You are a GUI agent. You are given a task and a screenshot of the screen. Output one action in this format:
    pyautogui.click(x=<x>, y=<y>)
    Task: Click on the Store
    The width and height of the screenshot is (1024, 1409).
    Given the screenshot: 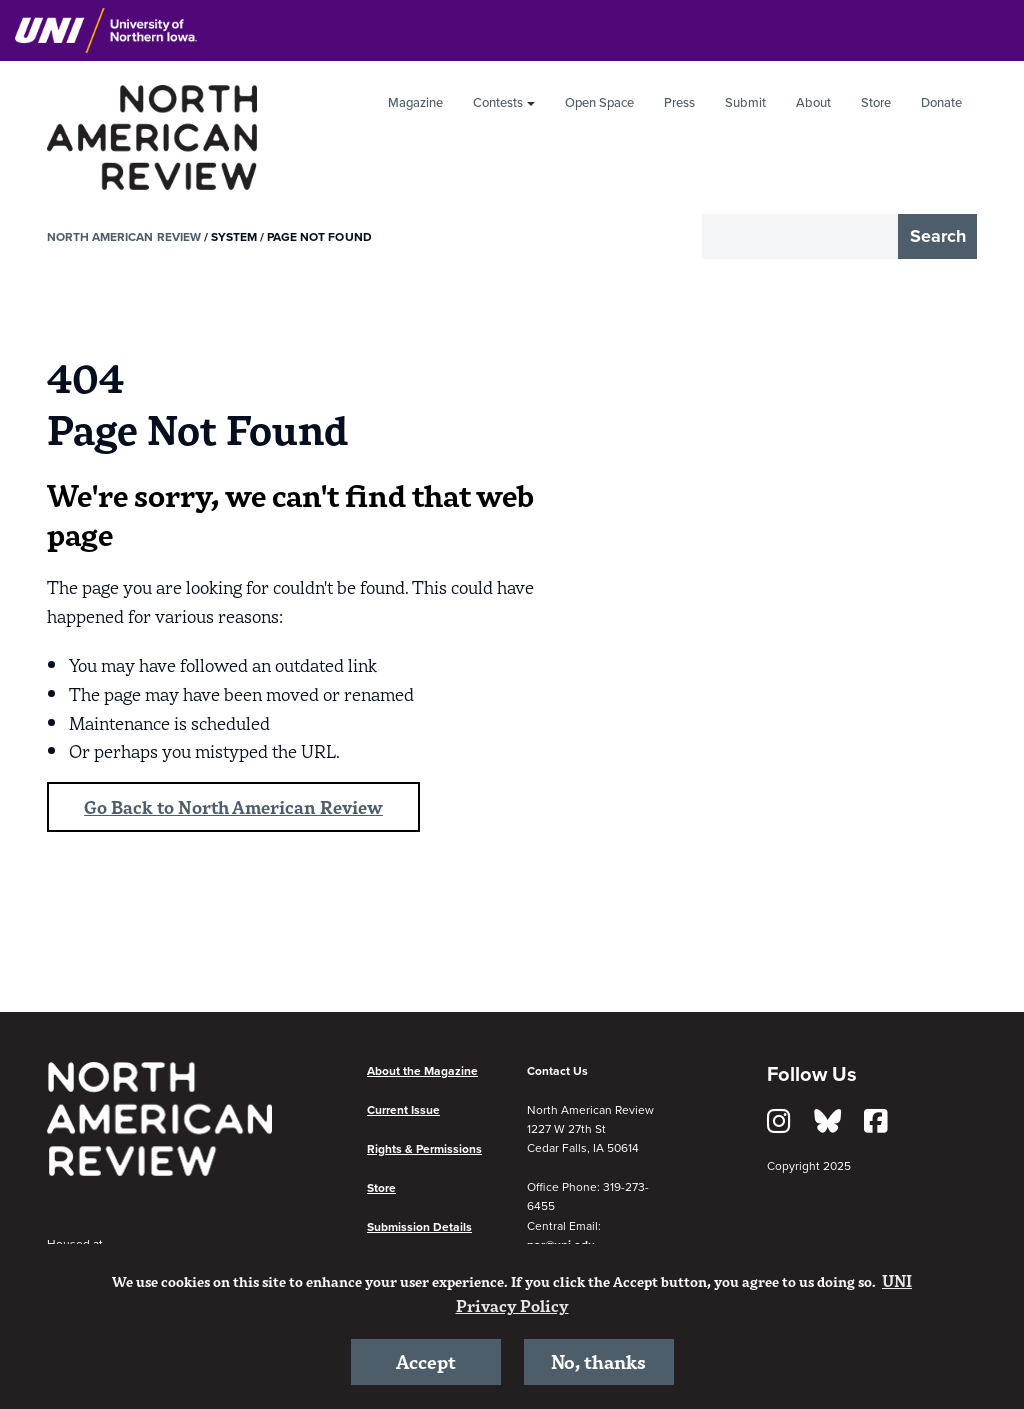 What is the action you would take?
    pyautogui.click(x=876, y=103)
    